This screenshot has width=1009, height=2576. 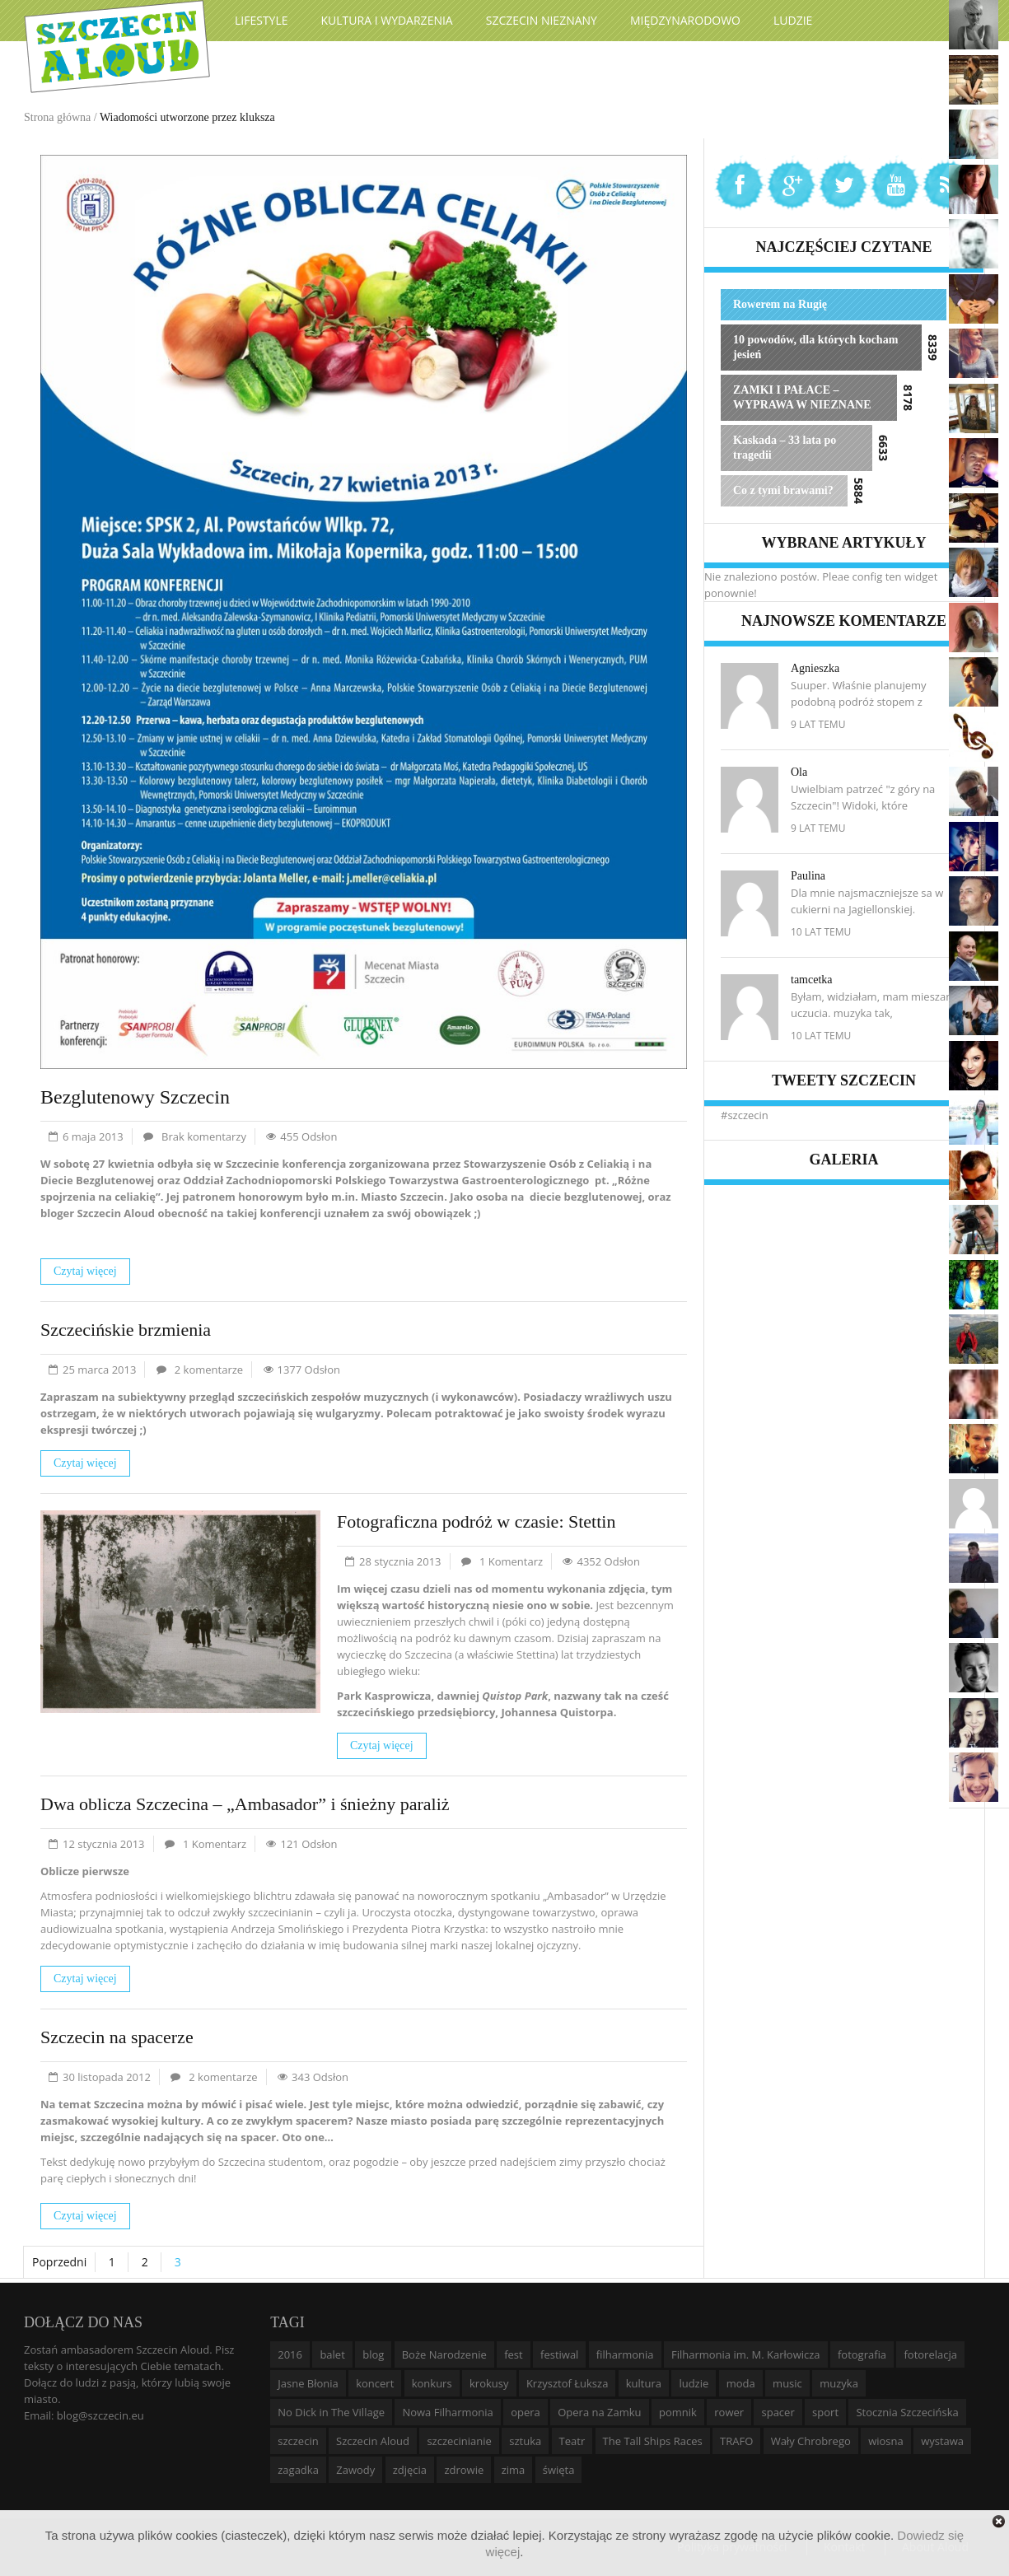 What do you see at coordinates (387, 20) in the screenshot?
I see `Kultura i wydarzenia` at bounding box center [387, 20].